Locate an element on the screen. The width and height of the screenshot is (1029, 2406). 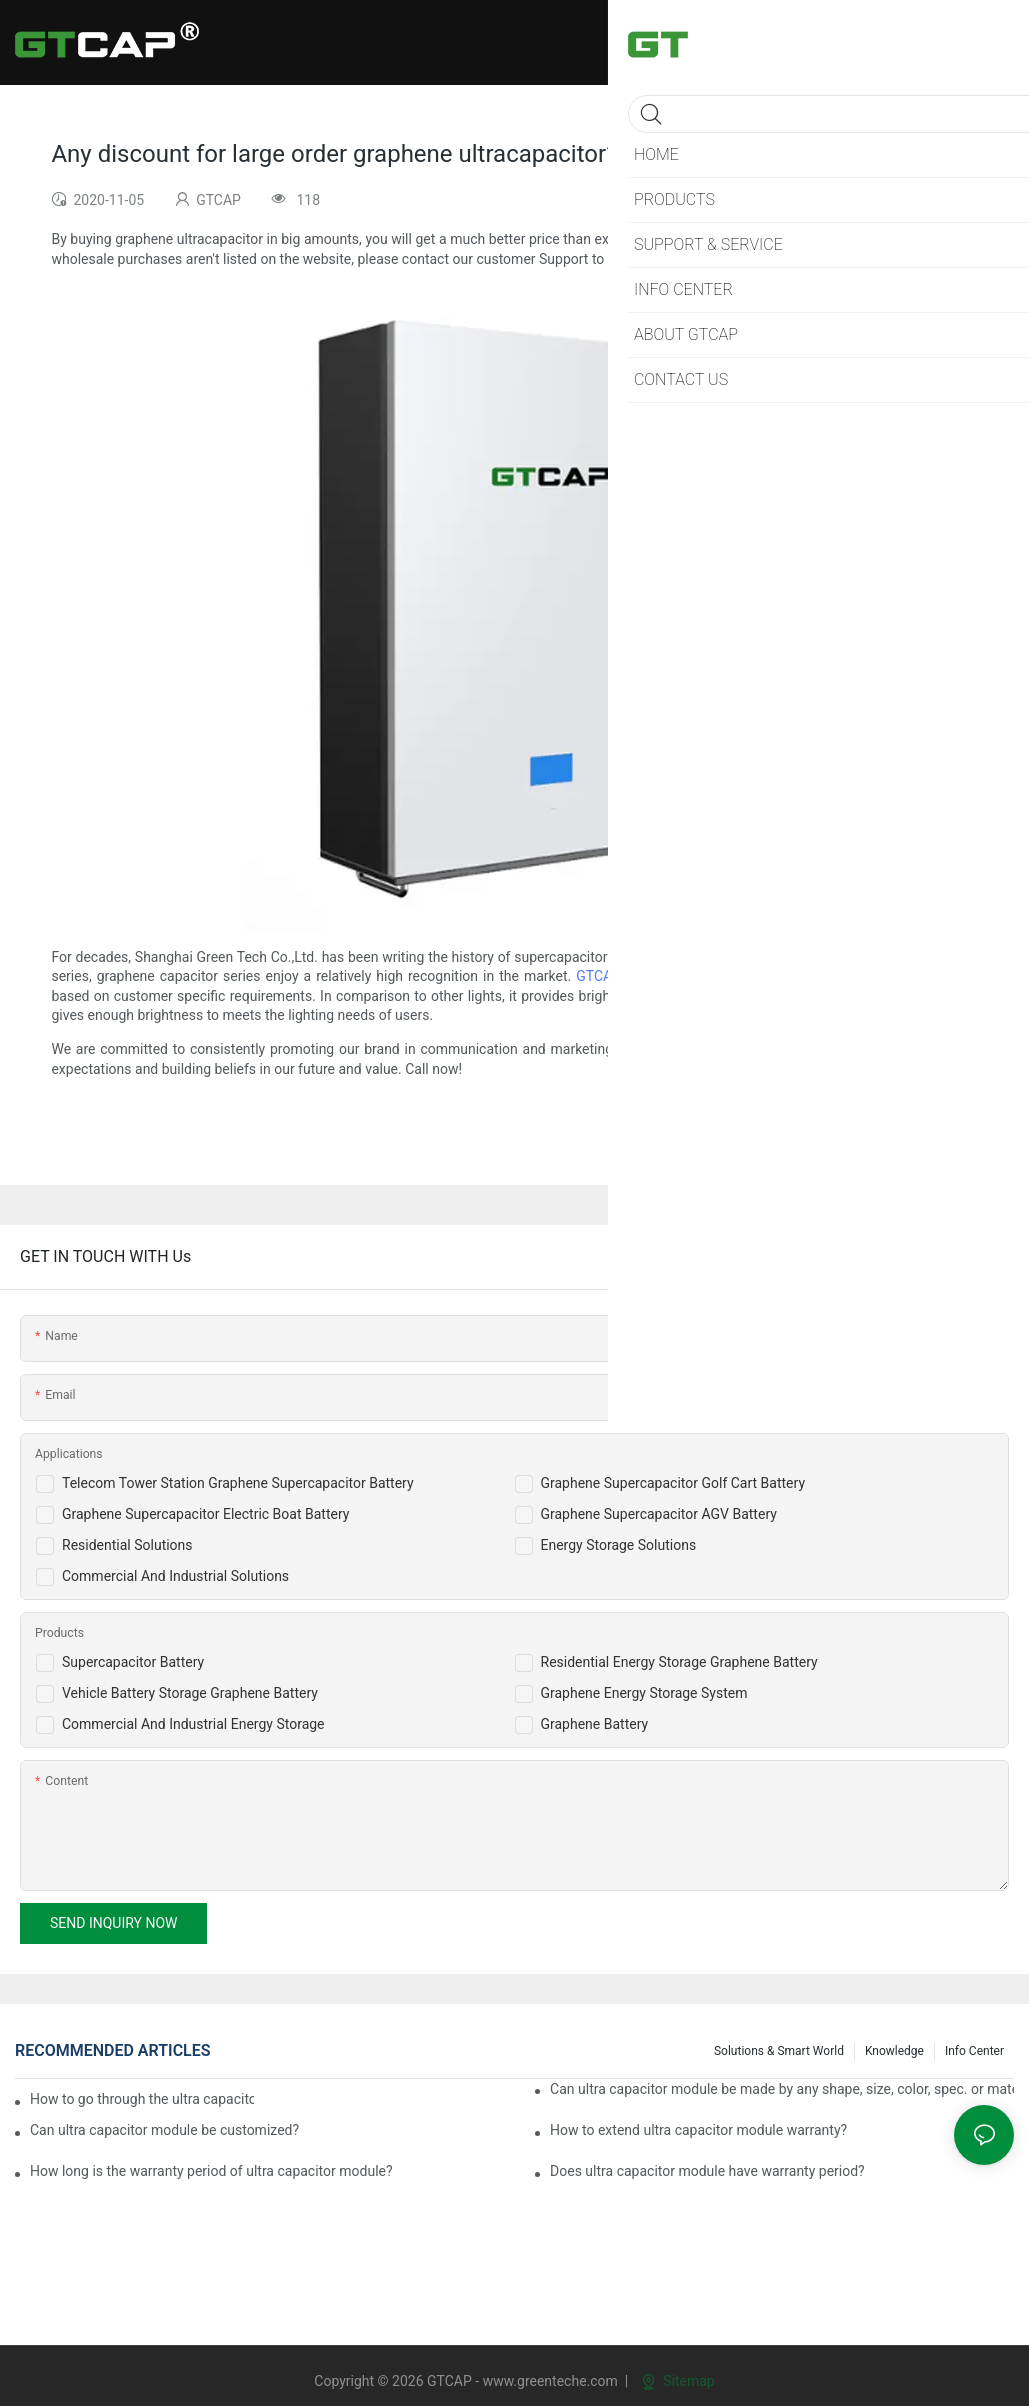
Telecom Tower Station Graphene Supercapacitor Battery is located at coordinates (238, 1483).